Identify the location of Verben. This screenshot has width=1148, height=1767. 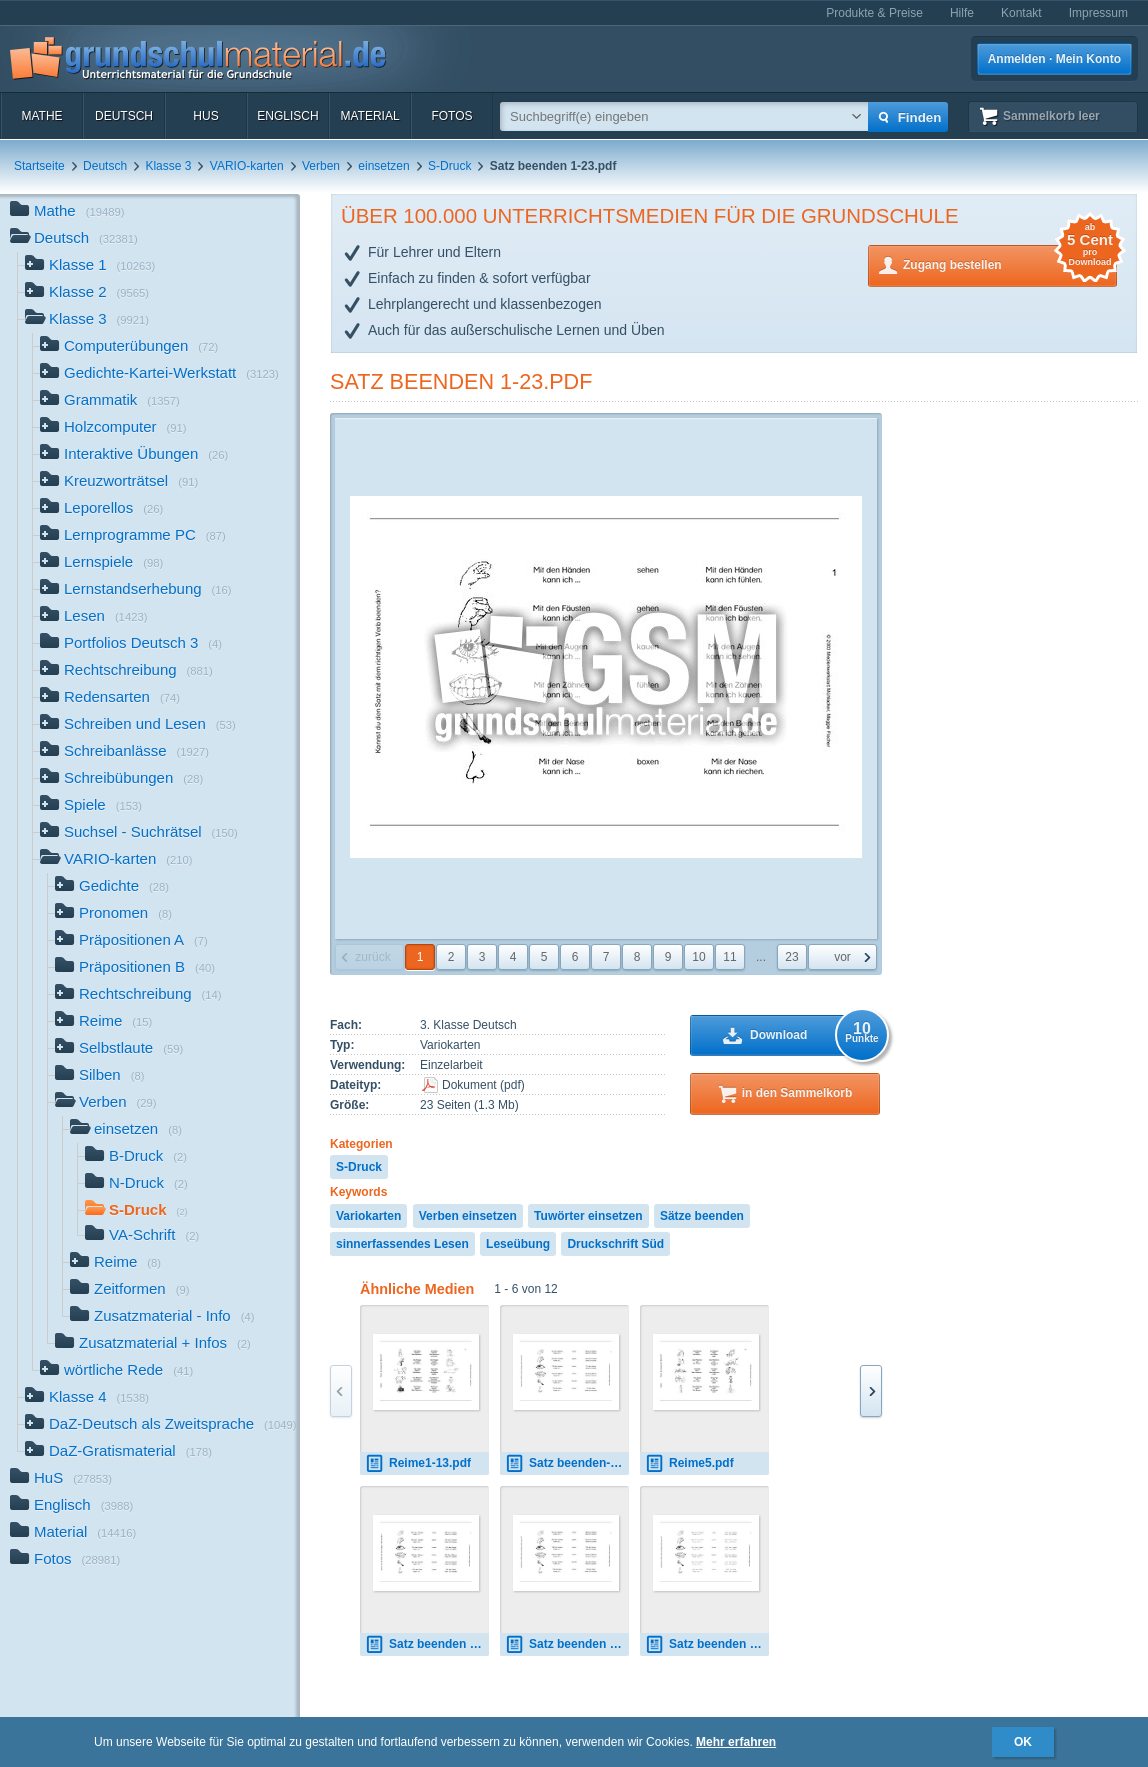
(321, 166).